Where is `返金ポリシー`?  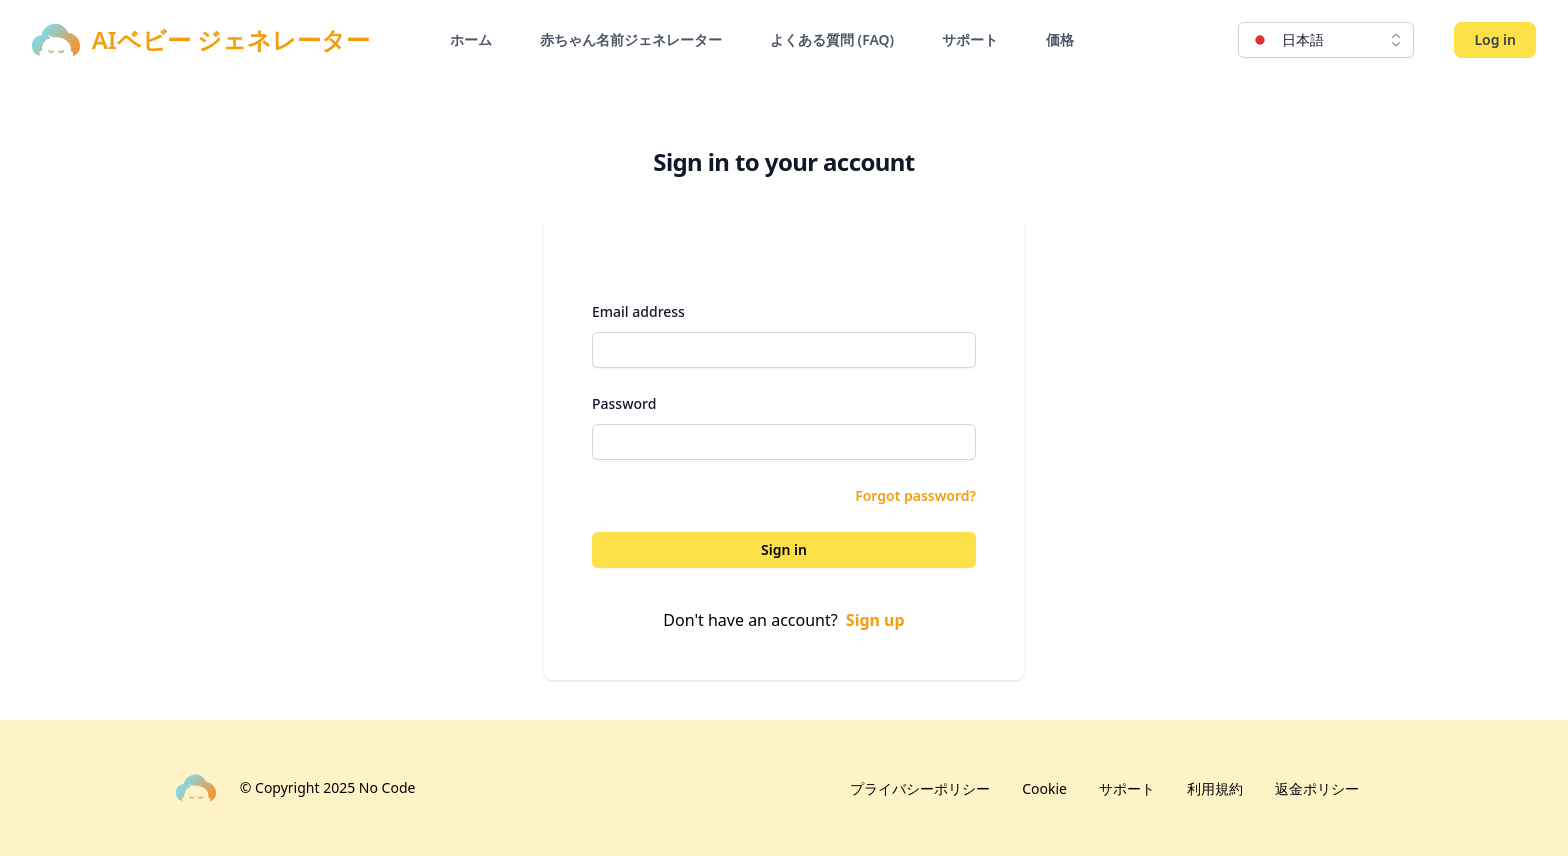
返金ポリシー is located at coordinates (1317, 788).